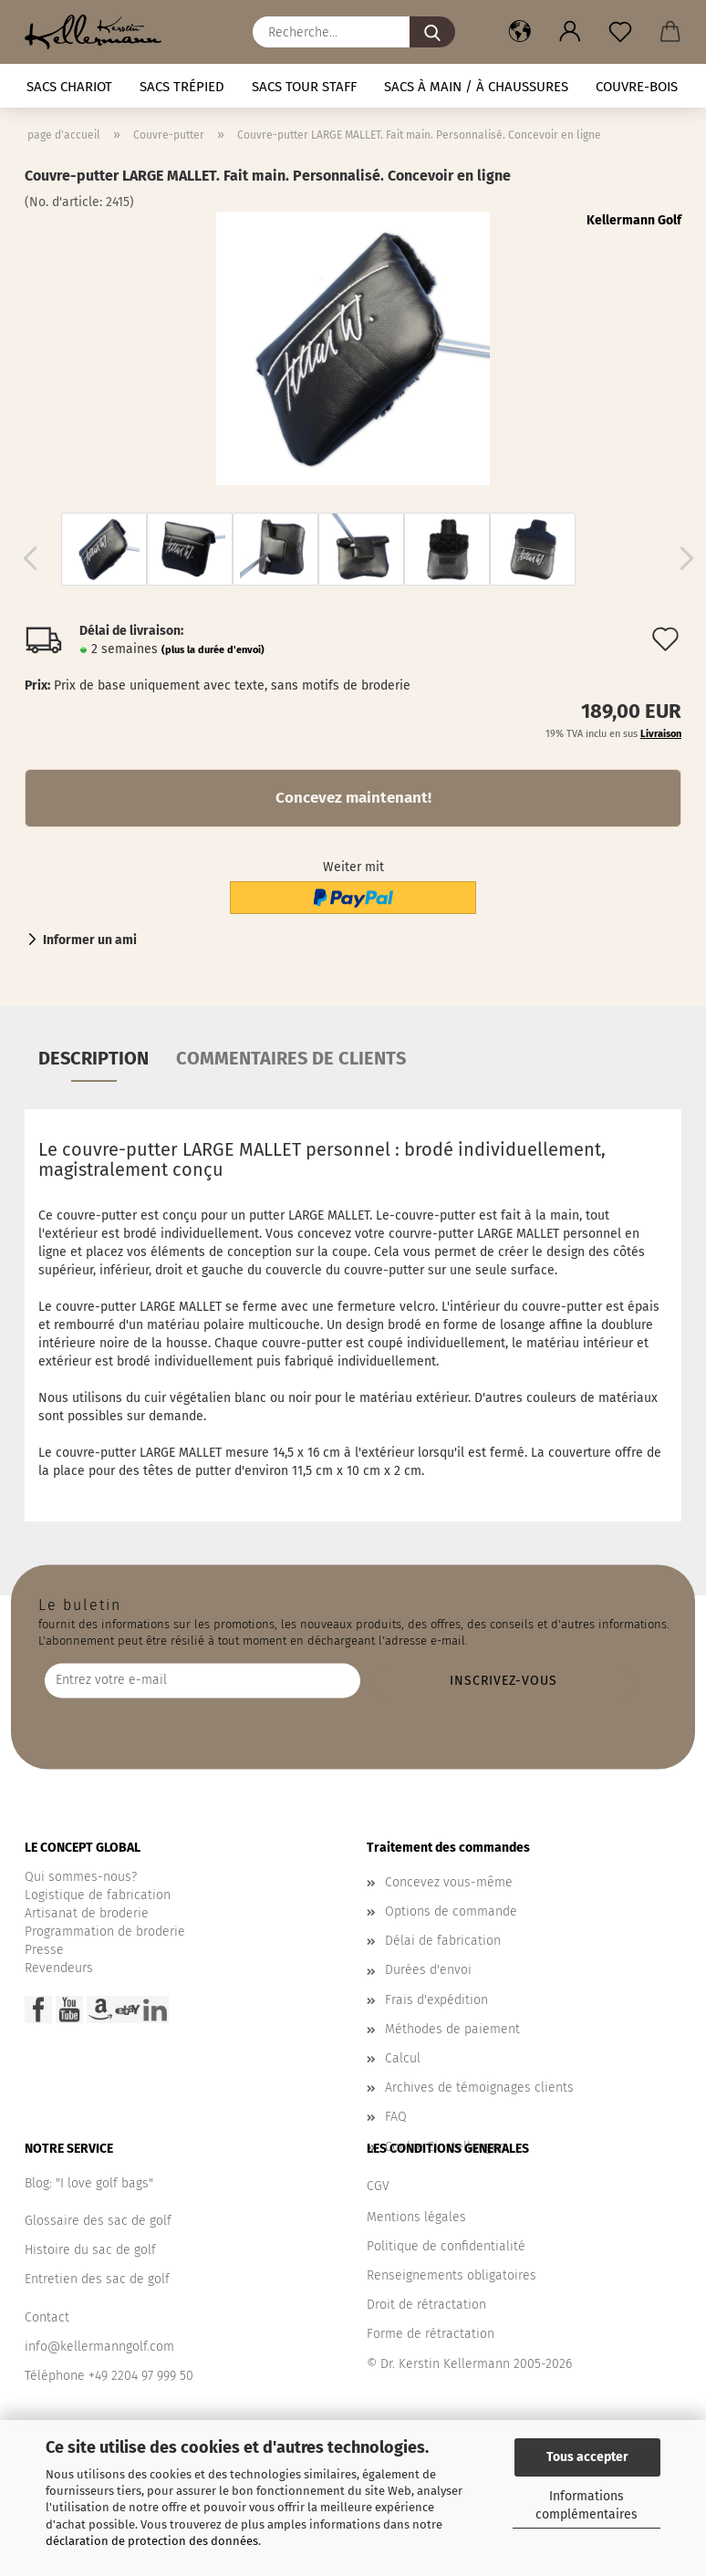 The width and height of the screenshot is (706, 2576). What do you see at coordinates (98, 2220) in the screenshot?
I see `Glossaire des sac de golf` at bounding box center [98, 2220].